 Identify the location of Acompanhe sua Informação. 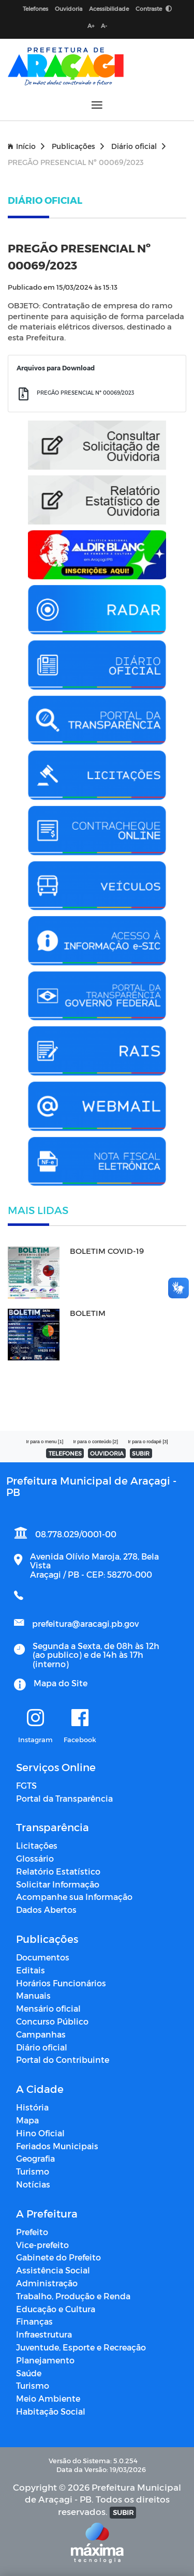
(74, 1896).